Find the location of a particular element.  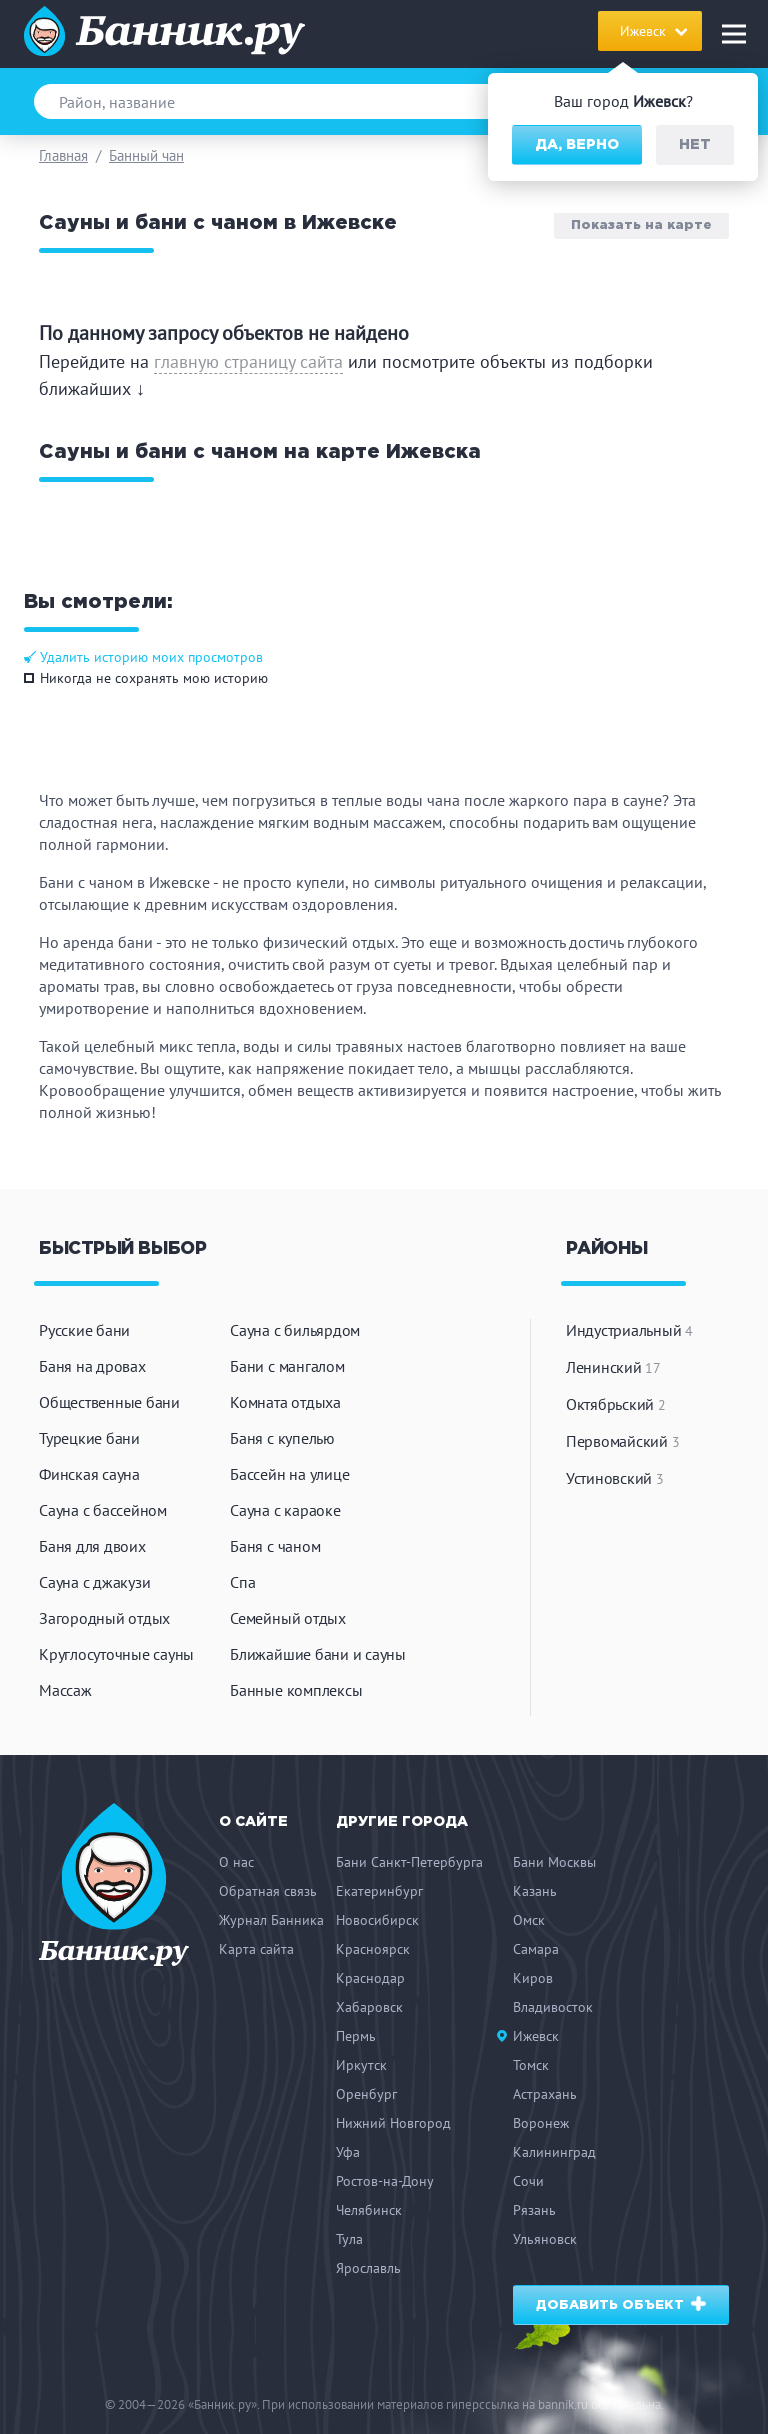

Воронеж is located at coordinates (541, 2123).